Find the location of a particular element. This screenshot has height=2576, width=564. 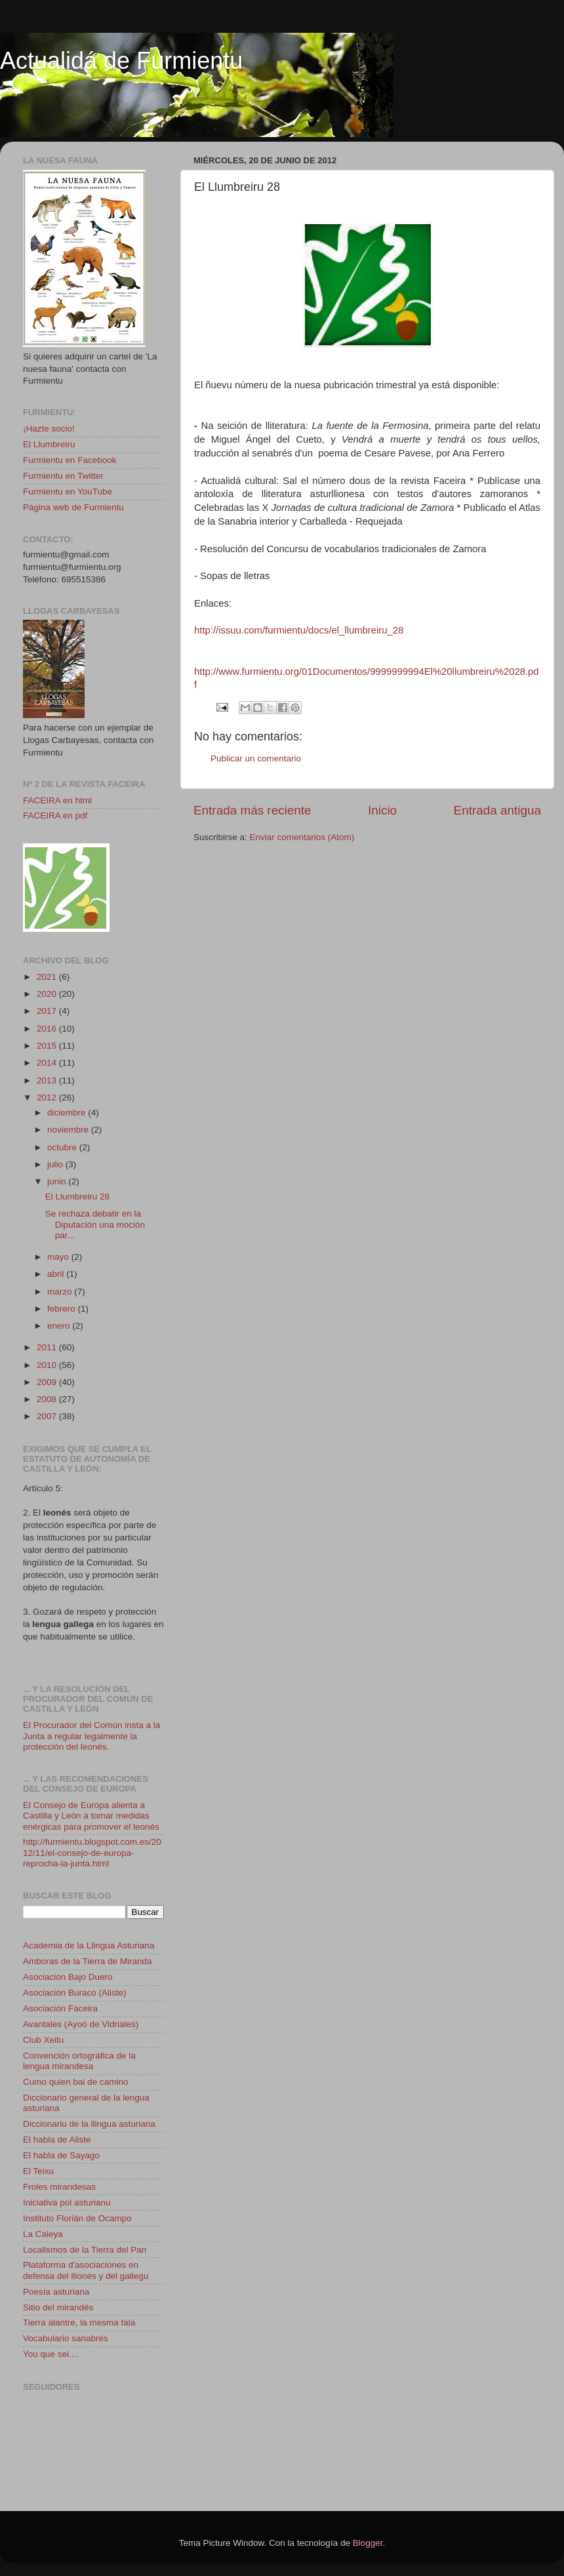

Blogger is located at coordinates (368, 2543).